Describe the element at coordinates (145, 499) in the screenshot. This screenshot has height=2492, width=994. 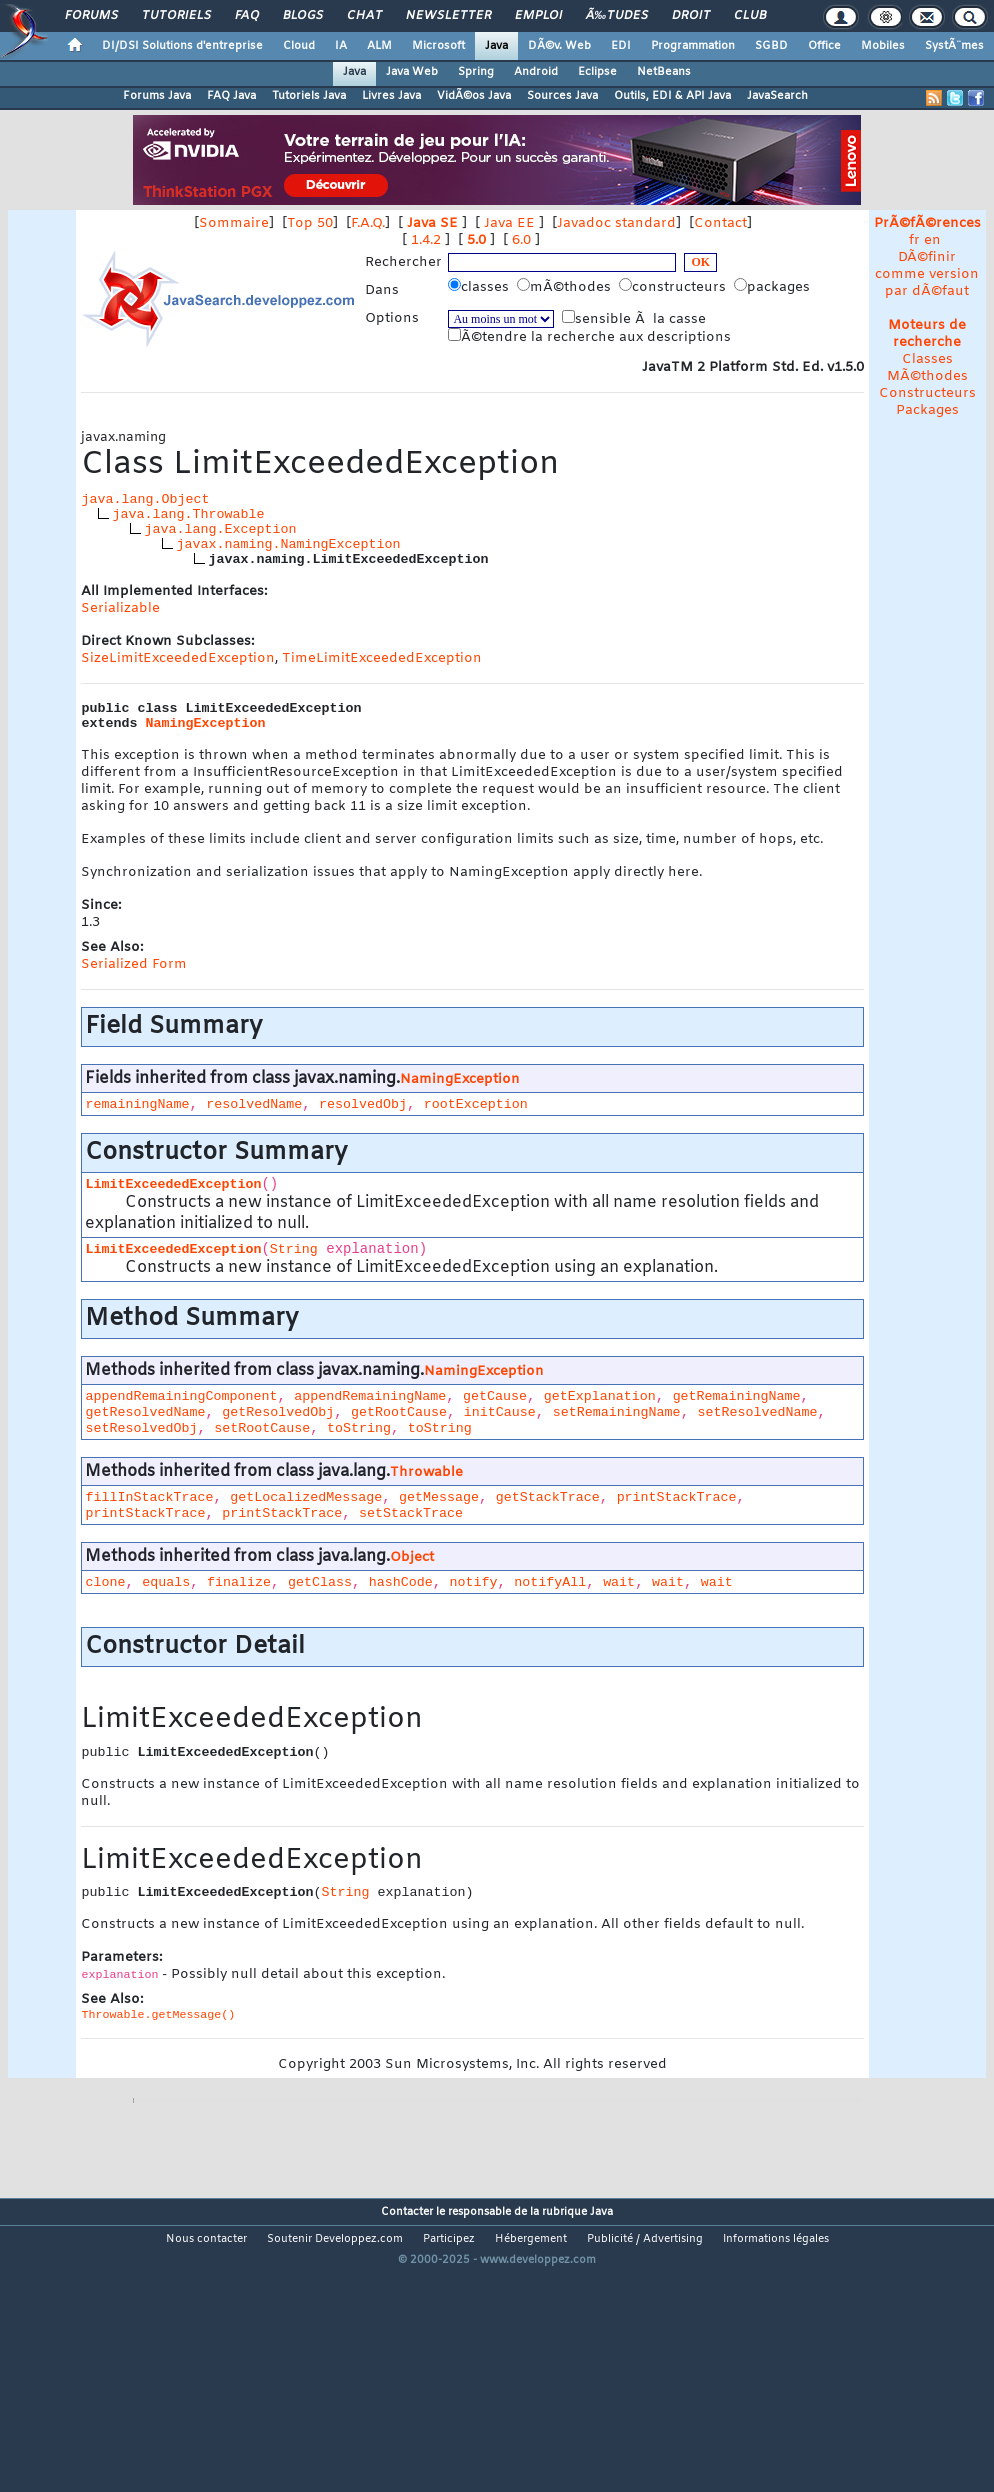
I see `java.lang.Object` at that location.